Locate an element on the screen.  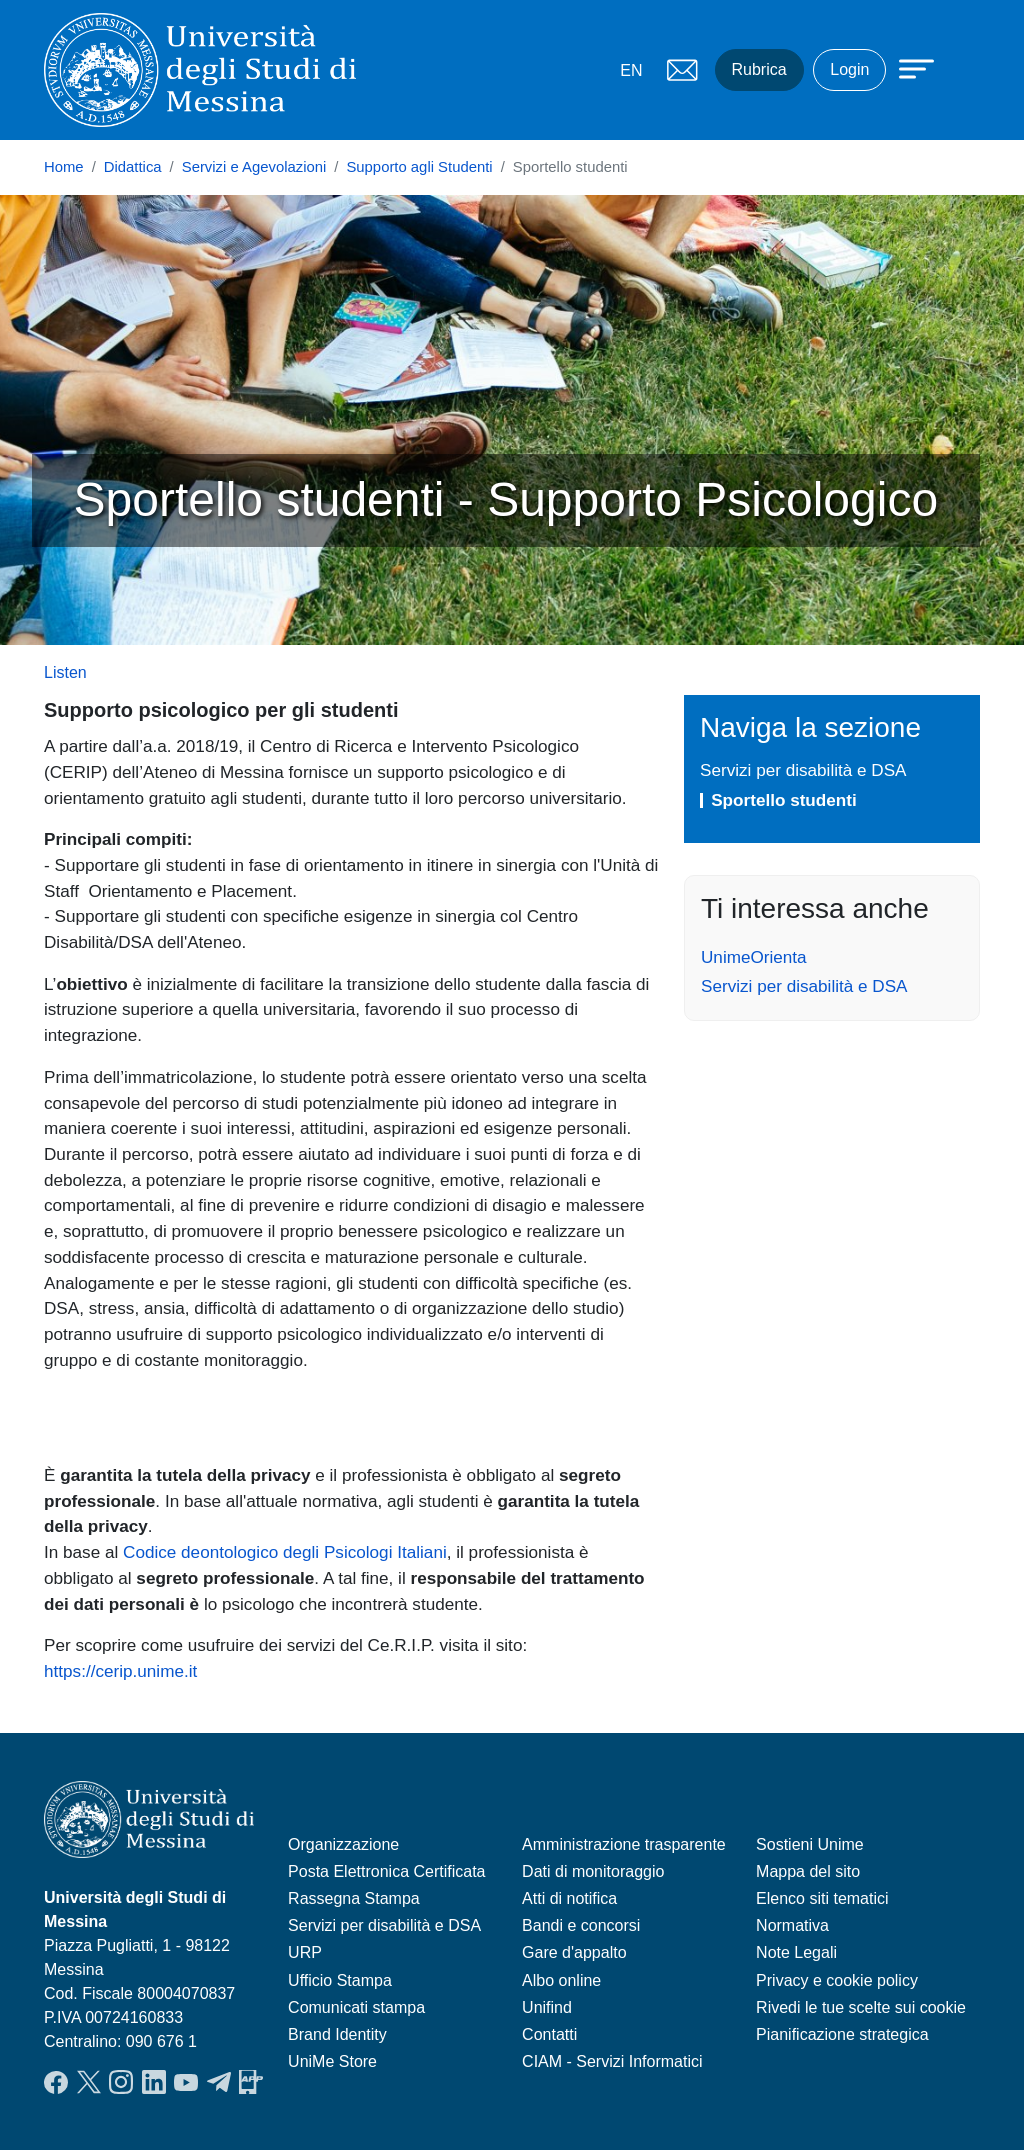
Twitter is located at coordinates (89, 2082).